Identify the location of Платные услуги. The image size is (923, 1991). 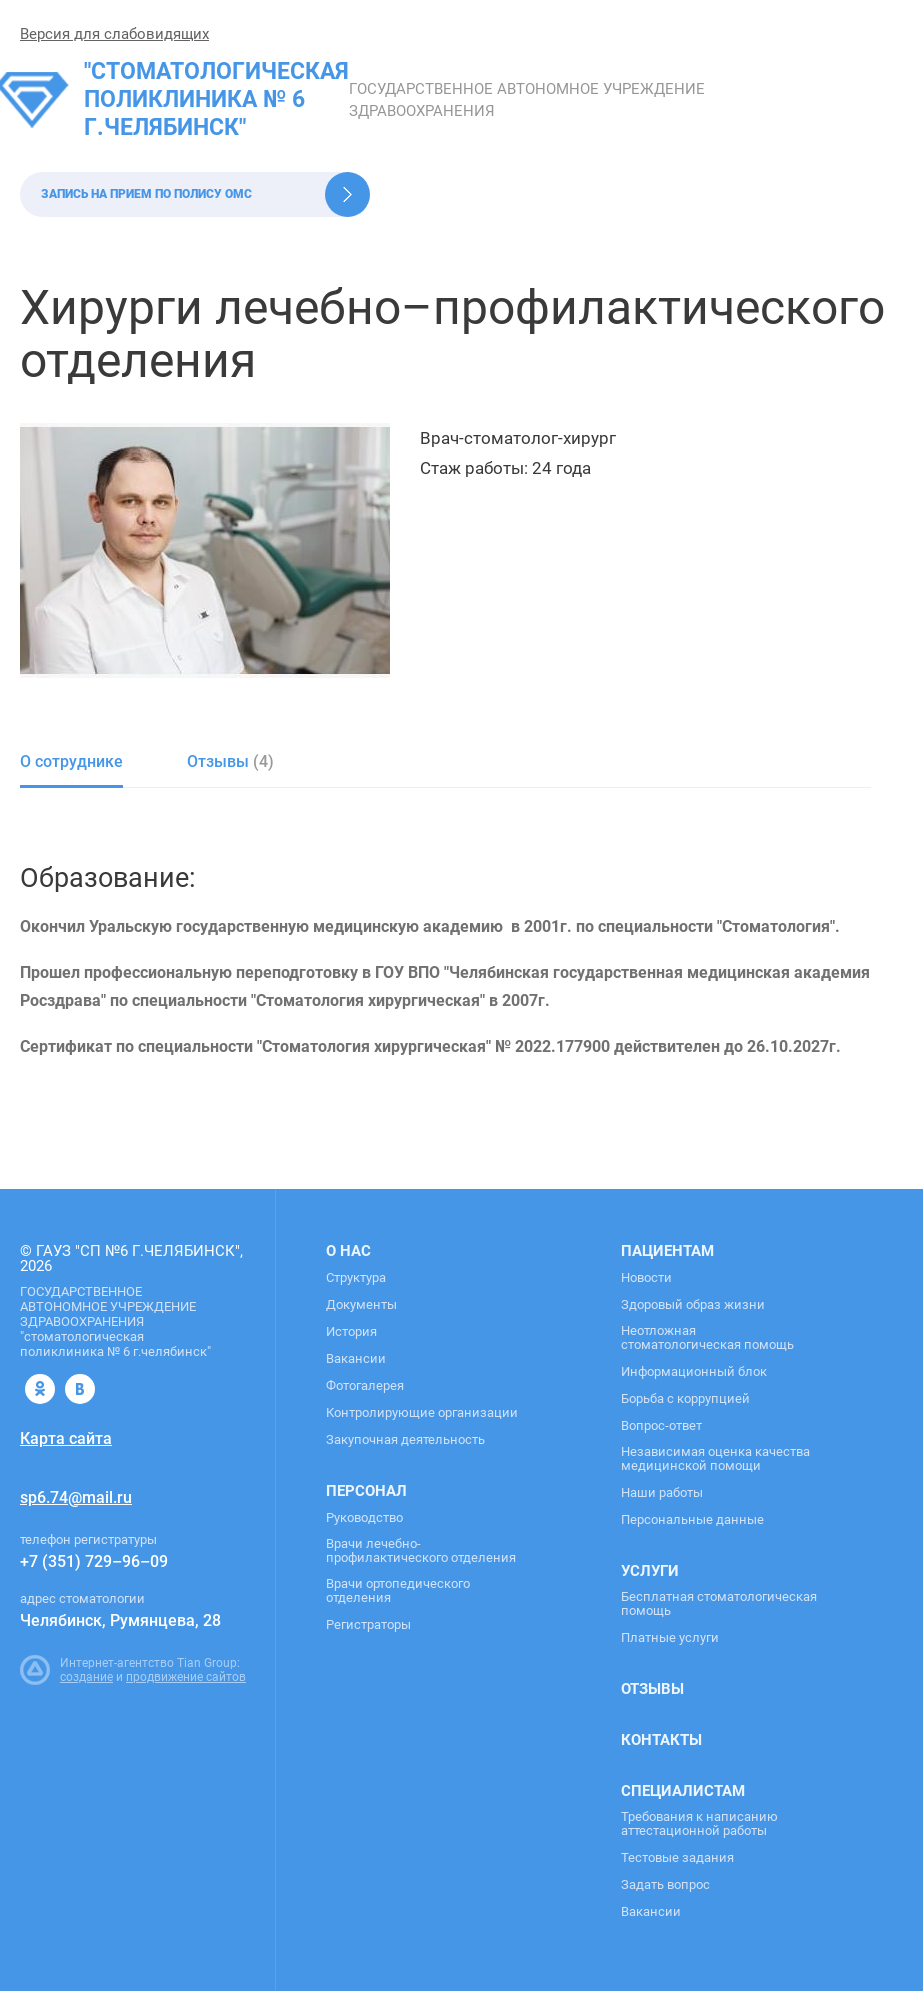
(670, 1638).